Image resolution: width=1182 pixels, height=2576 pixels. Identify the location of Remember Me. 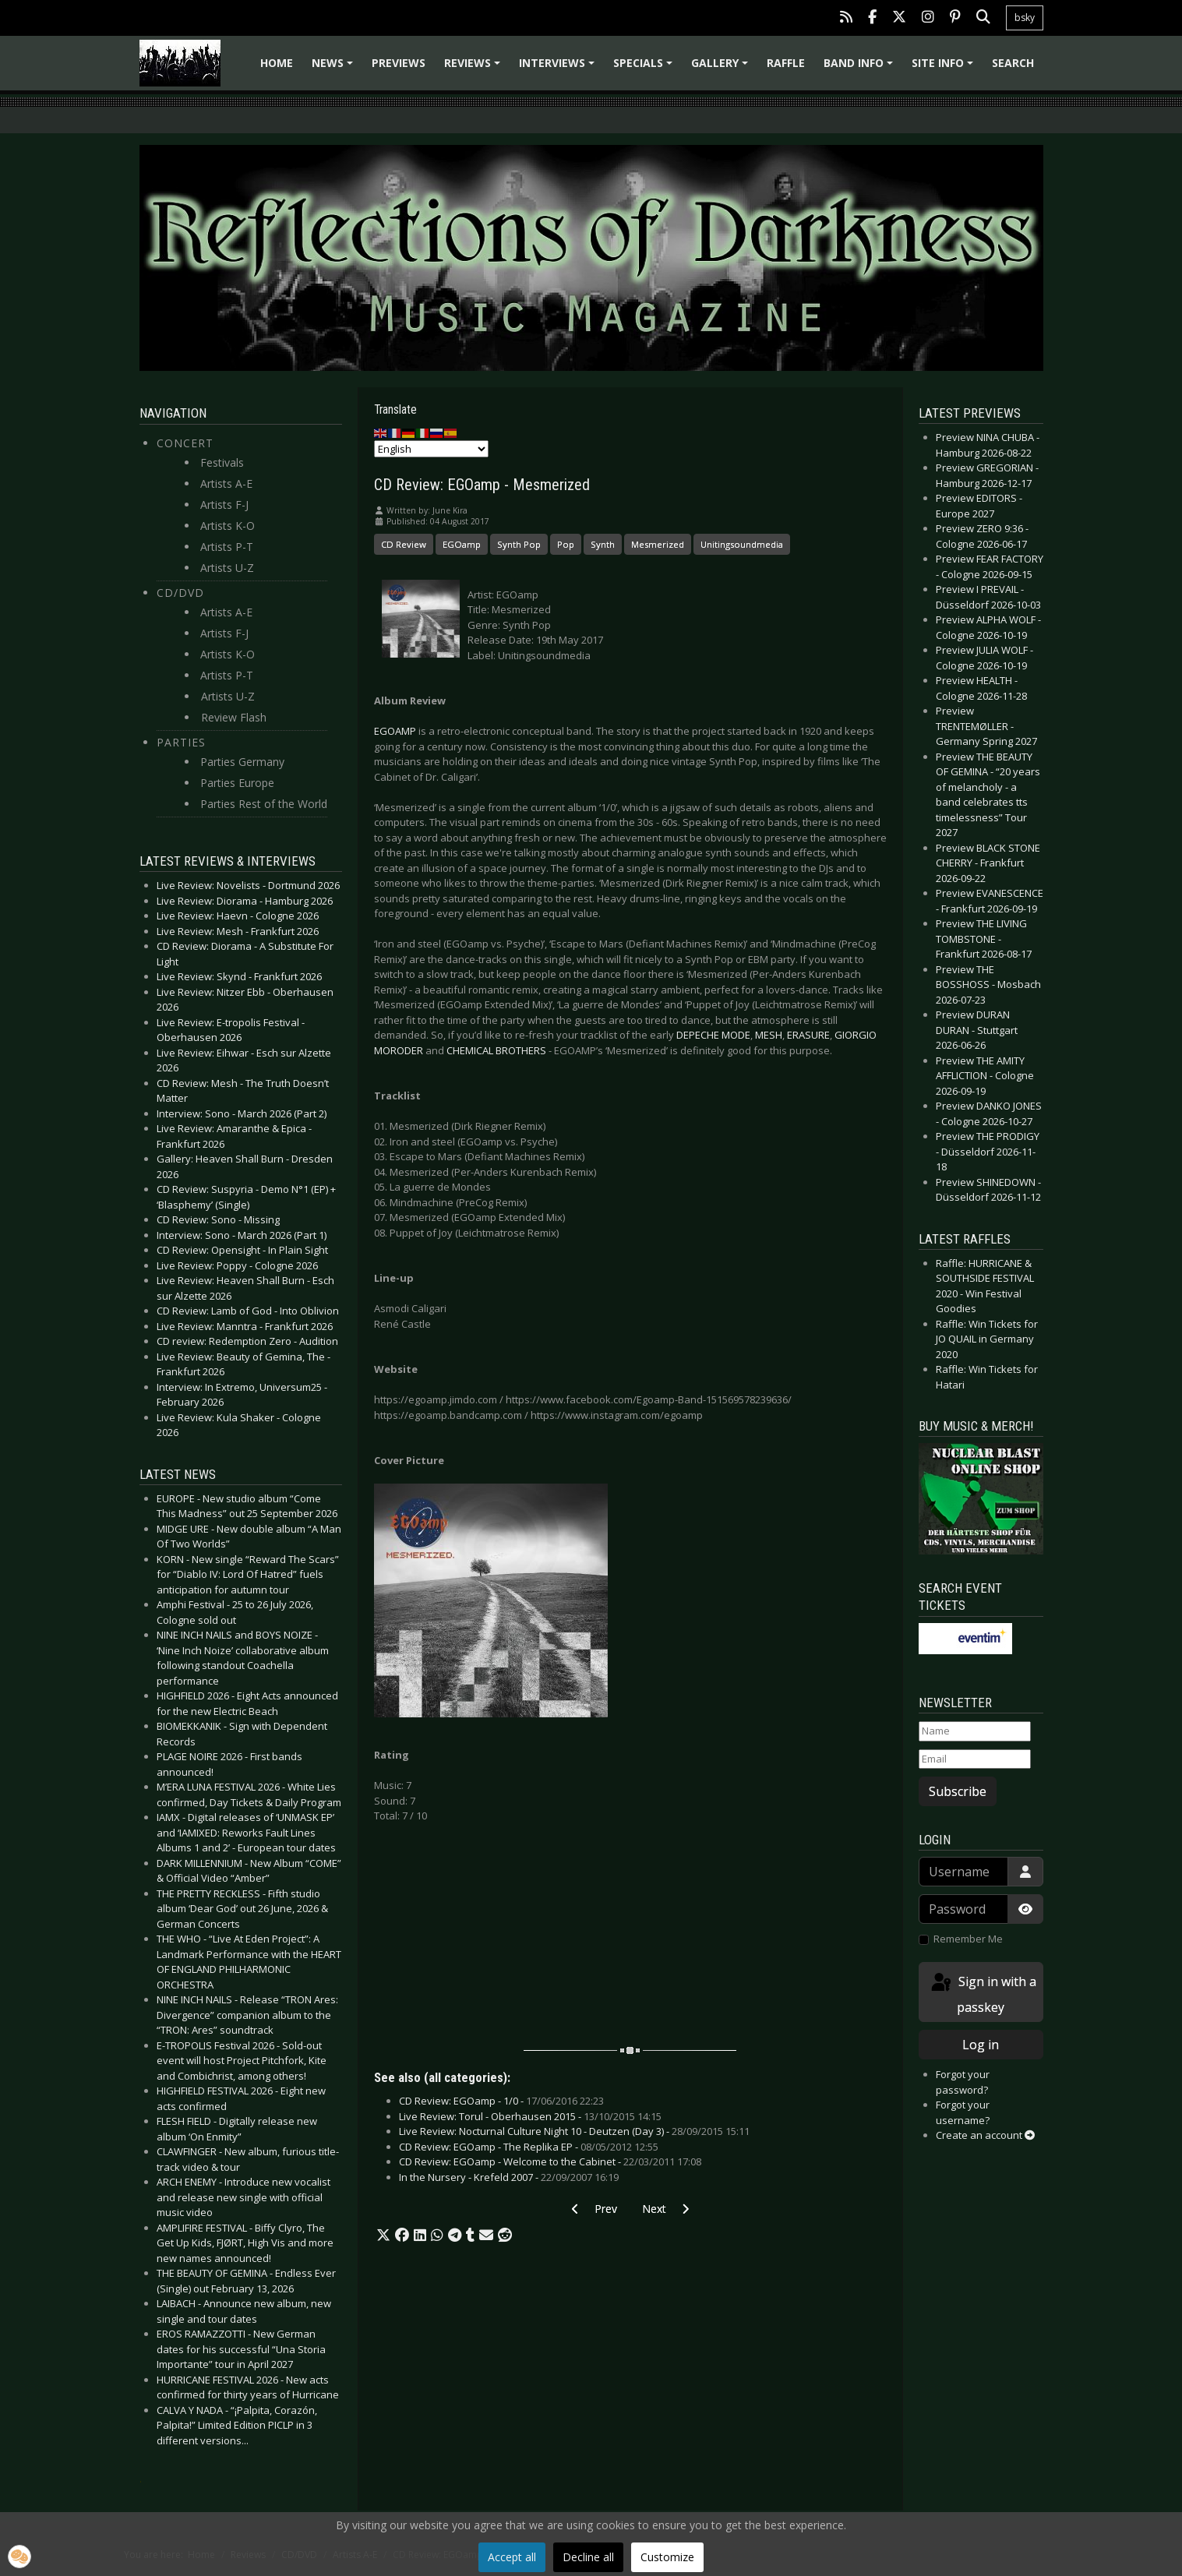
(968, 1939).